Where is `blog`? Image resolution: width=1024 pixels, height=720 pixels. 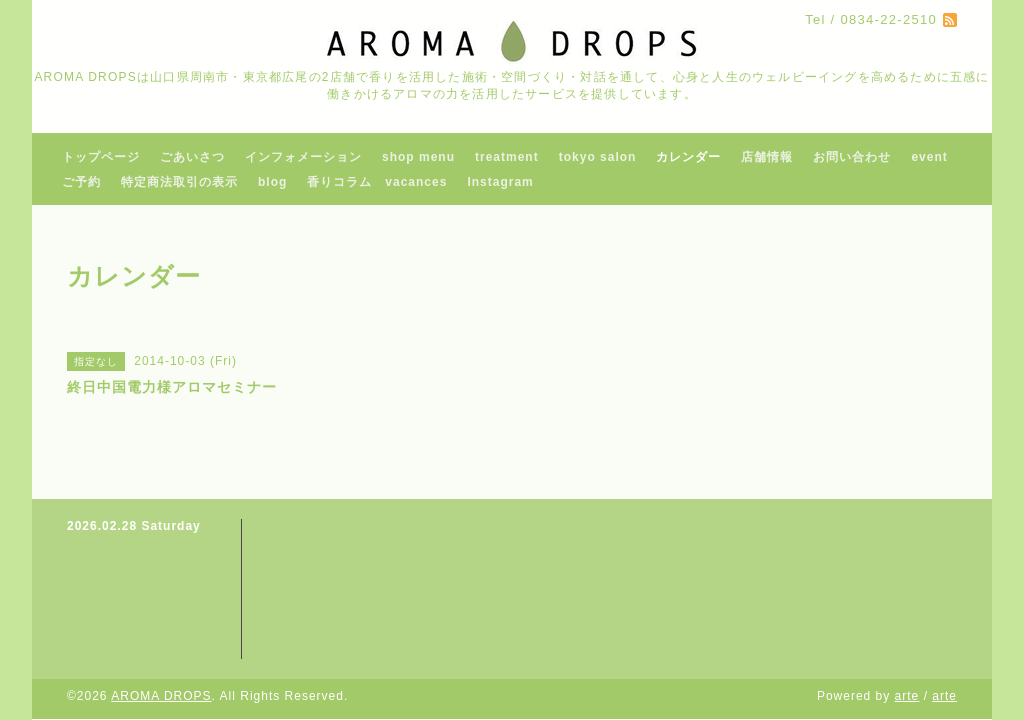
blog is located at coordinates (272, 182).